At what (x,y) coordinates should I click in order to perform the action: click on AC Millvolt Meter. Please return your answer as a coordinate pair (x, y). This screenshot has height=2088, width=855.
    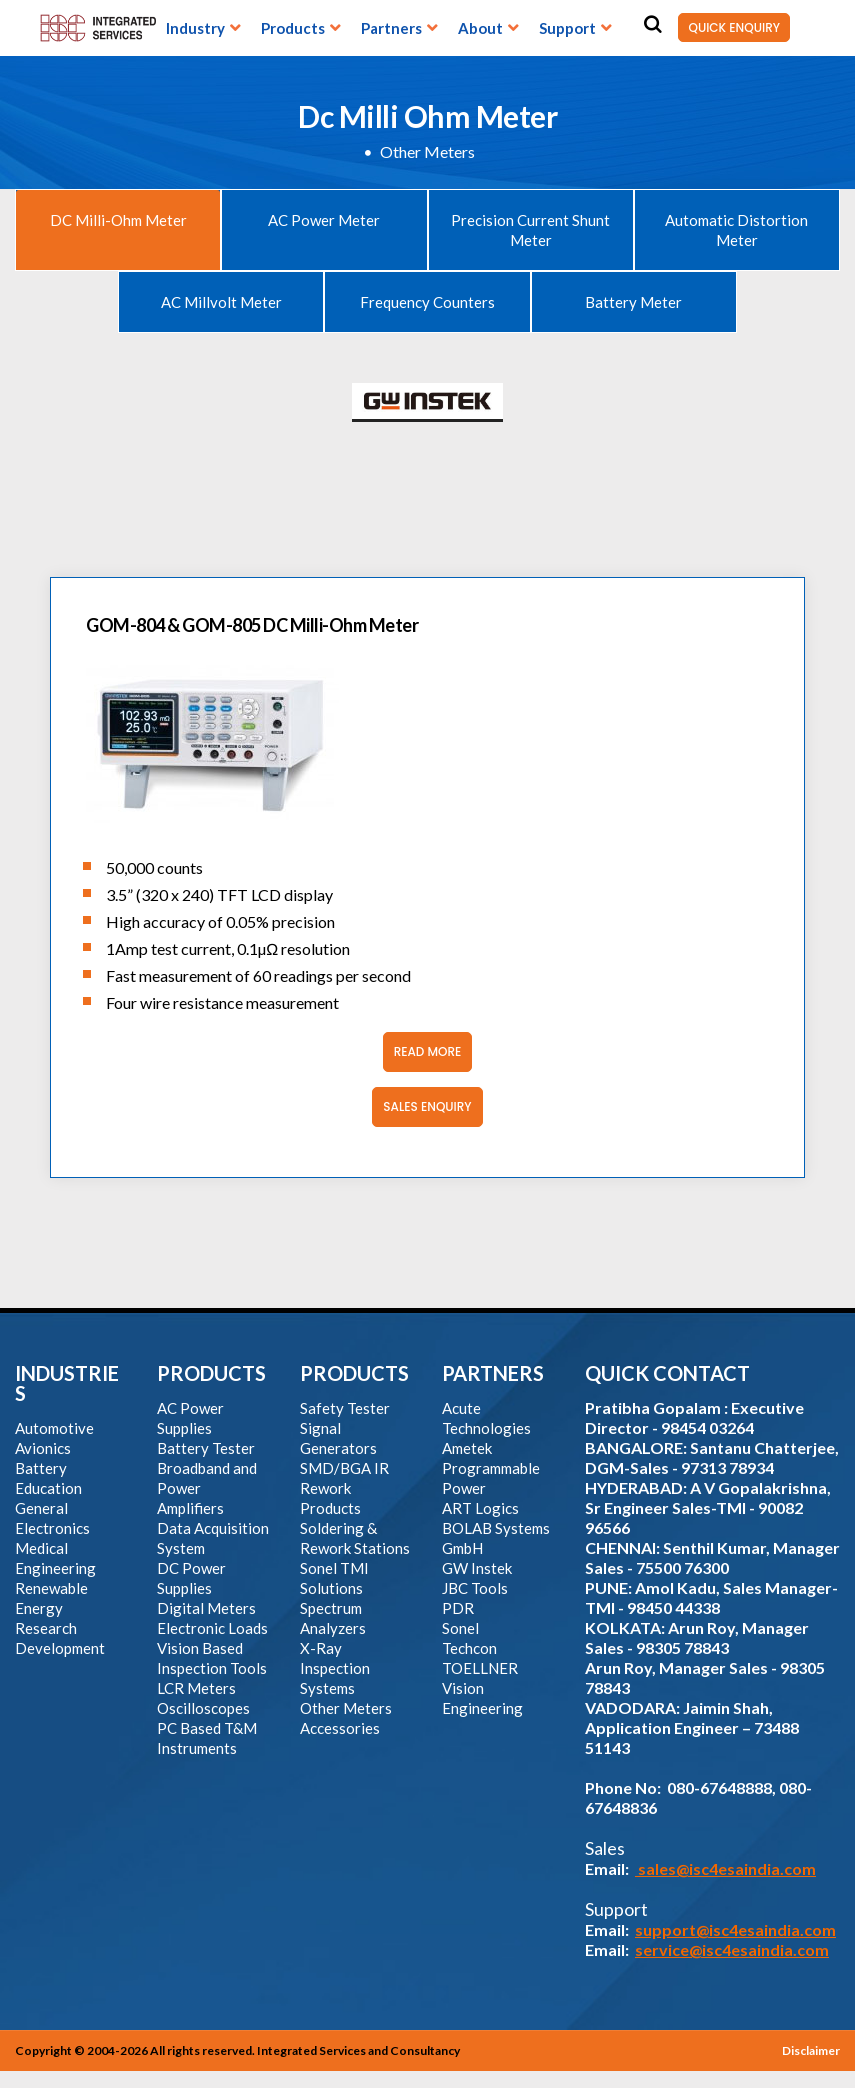
    Looking at the image, I should click on (221, 302).